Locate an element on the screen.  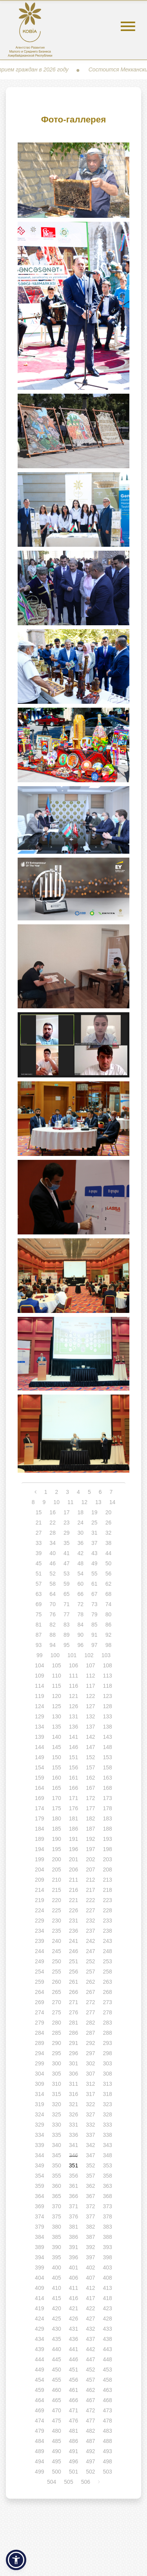
39 is located at coordinates (39, 1553).